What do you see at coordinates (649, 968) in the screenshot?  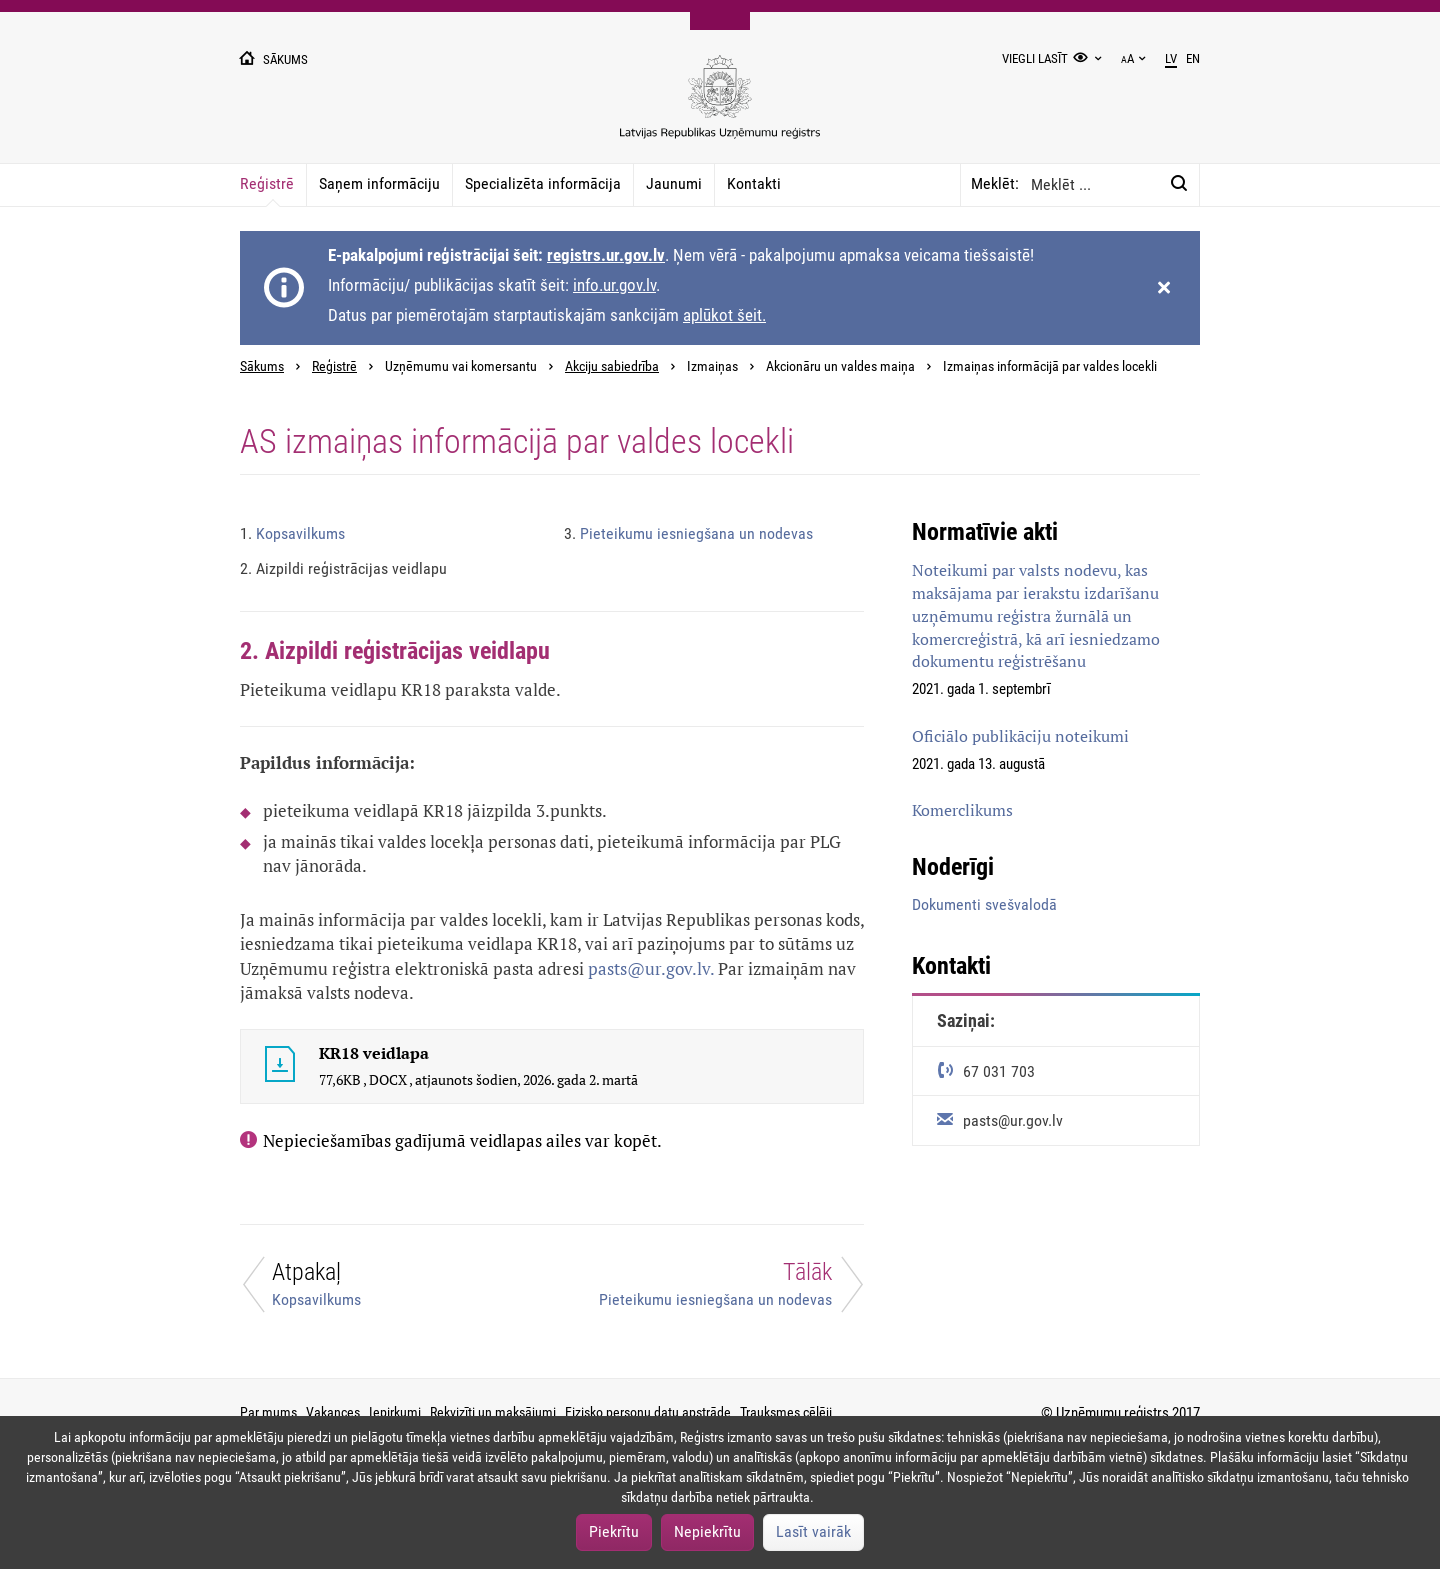 I see `pasts@ur.gov.lv` at bounding box center [649, 968].